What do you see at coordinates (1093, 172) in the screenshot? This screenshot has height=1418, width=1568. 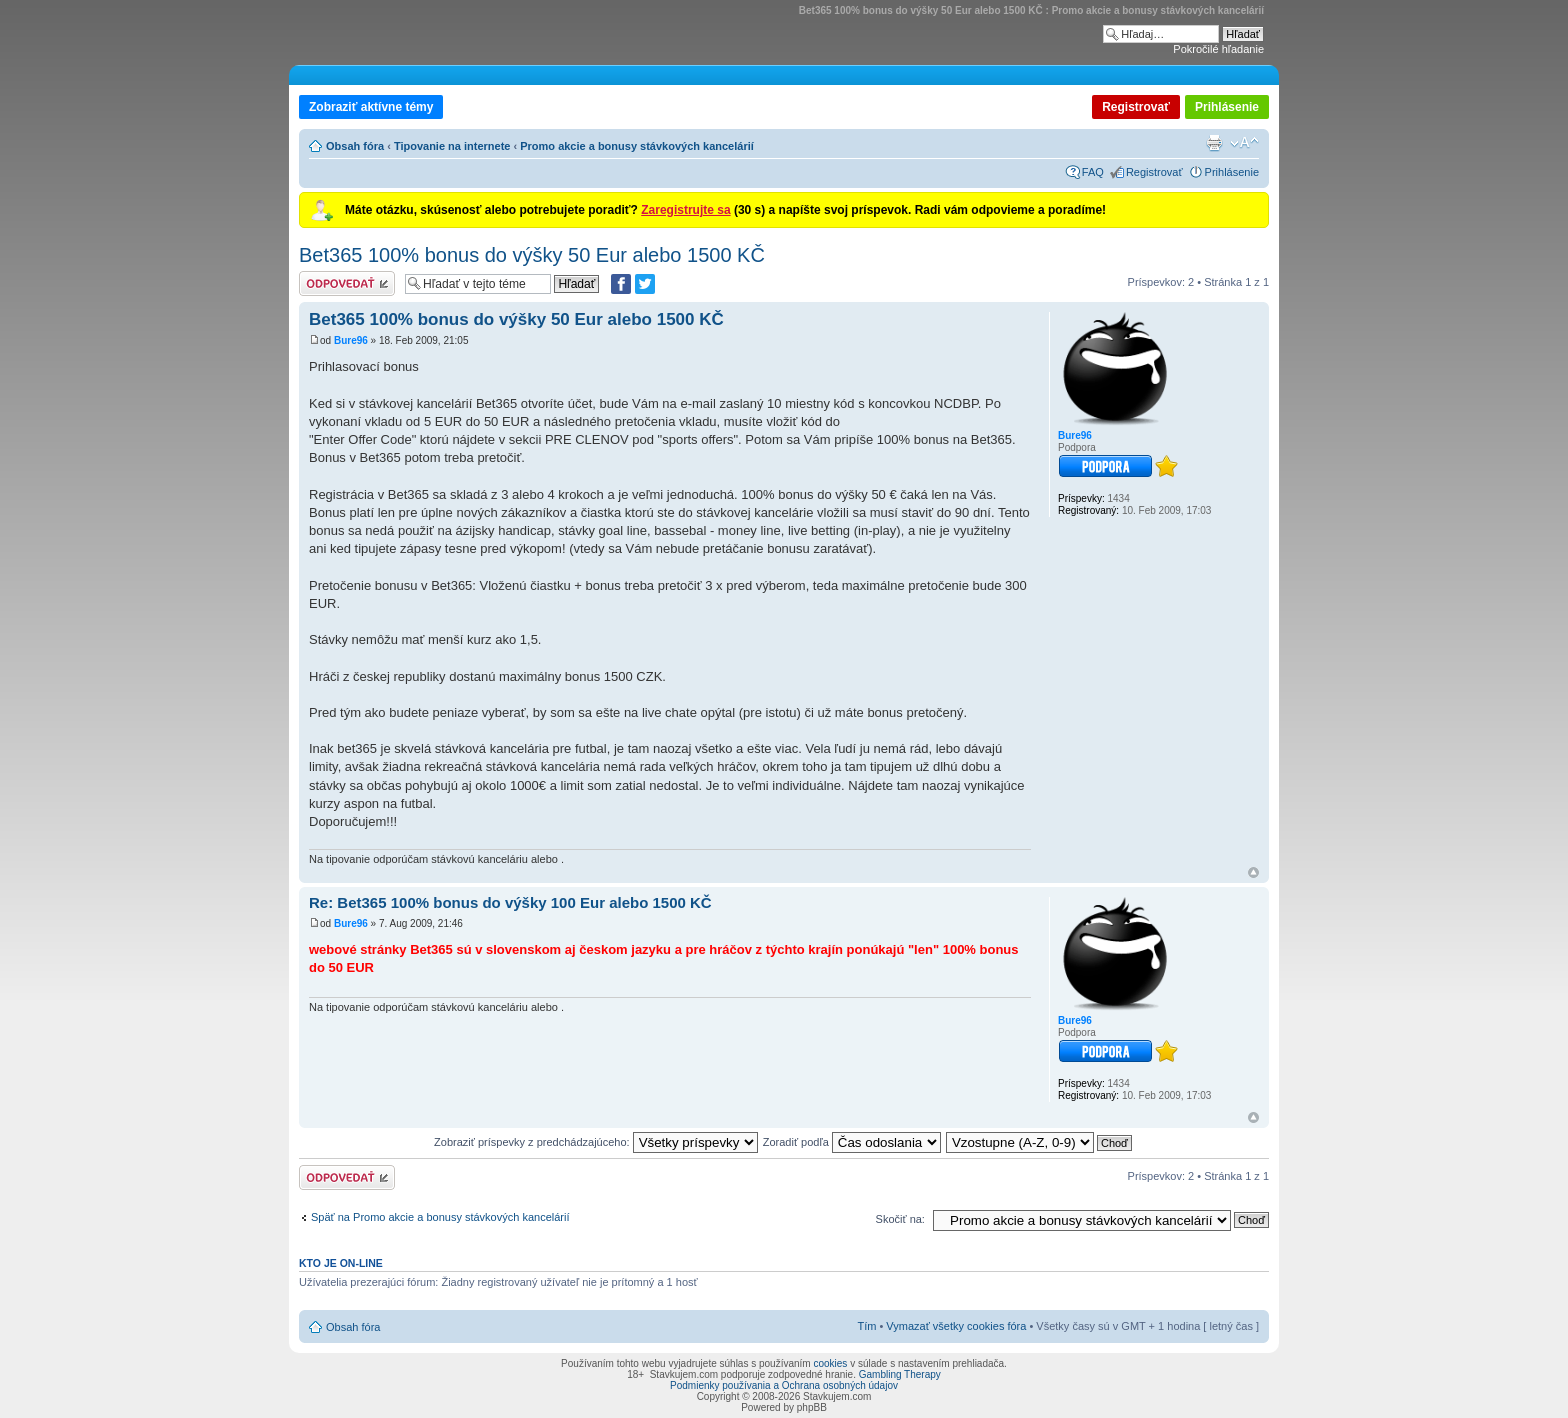 I see `FAQ` at bounding box center [1093, 172].